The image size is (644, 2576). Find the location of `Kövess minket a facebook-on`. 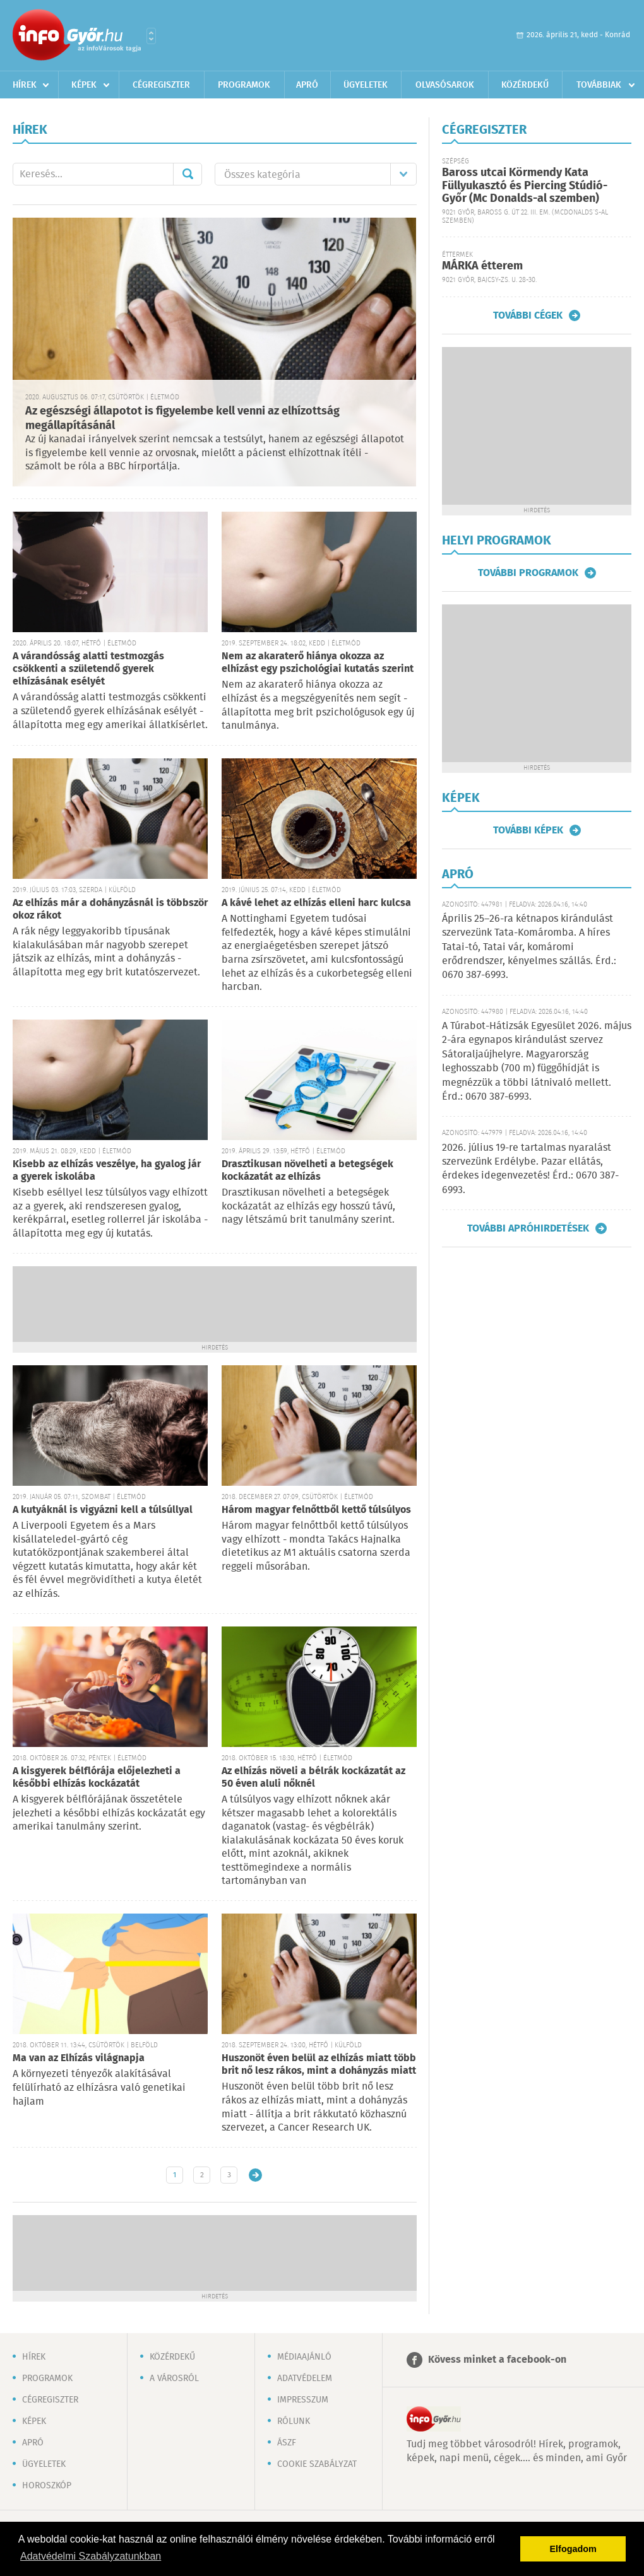

Kövess minket a facebook-on is located at coordinates (497, 2360).